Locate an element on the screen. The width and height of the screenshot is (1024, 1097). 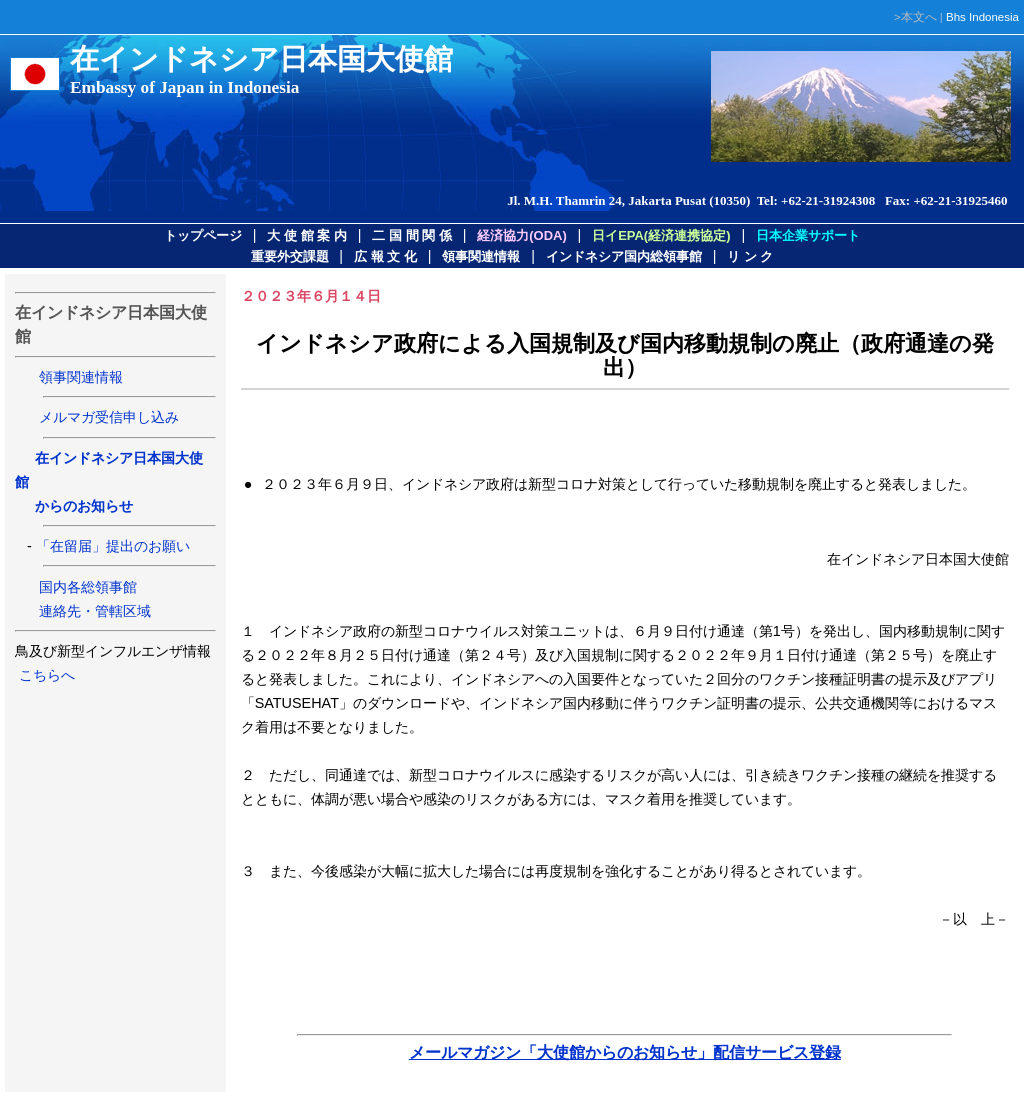
こちらへ is located at coordinates (45, 675).